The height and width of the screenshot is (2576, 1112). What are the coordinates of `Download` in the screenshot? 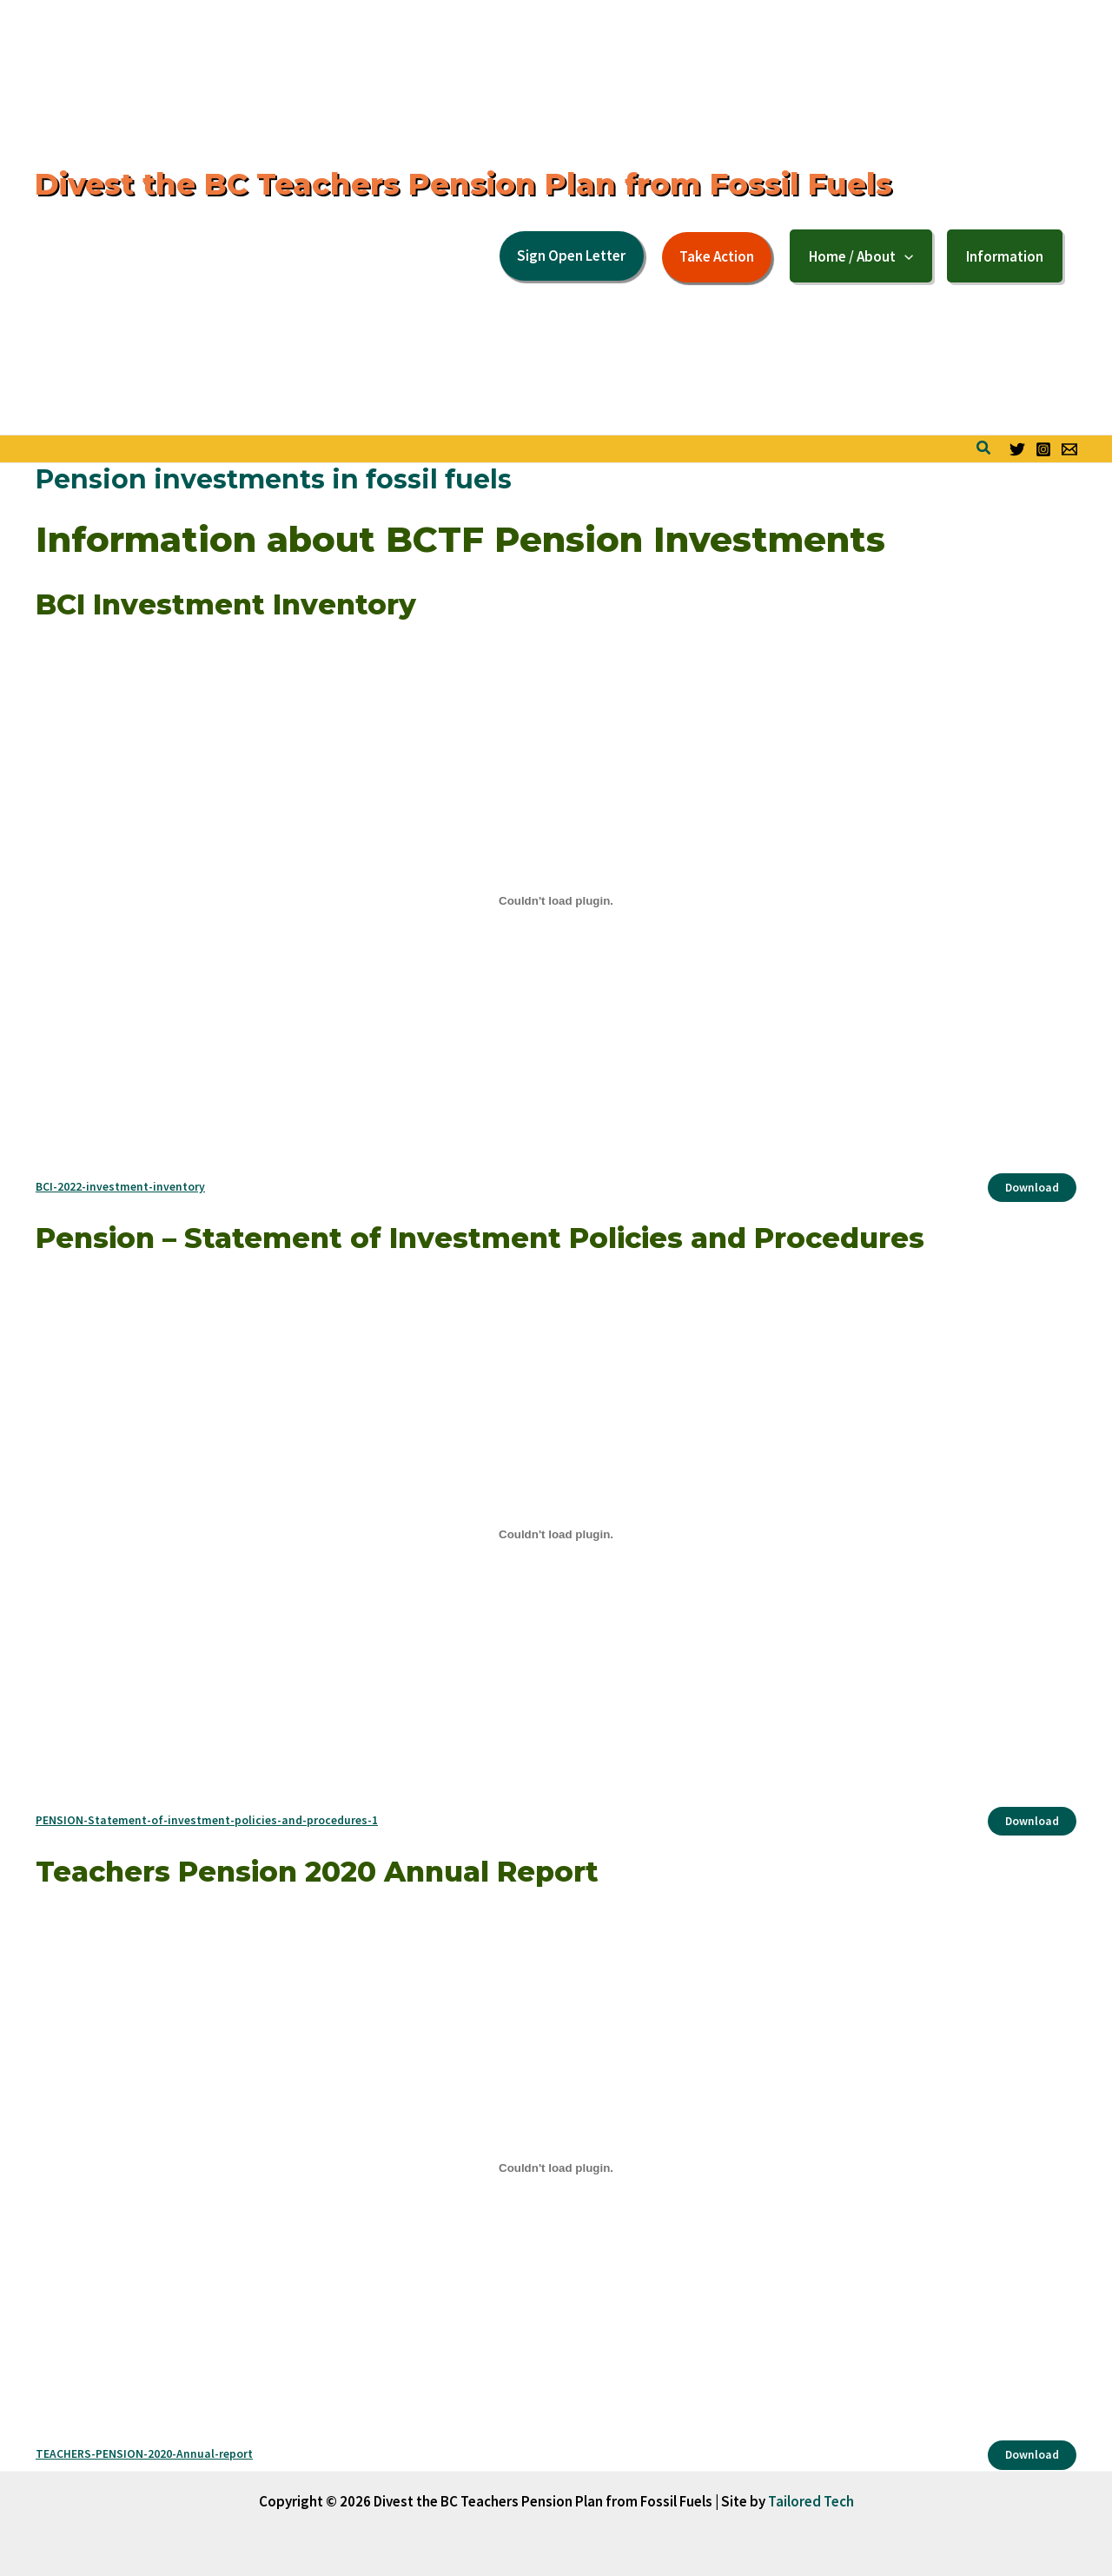 It's located at (1032, 1187).